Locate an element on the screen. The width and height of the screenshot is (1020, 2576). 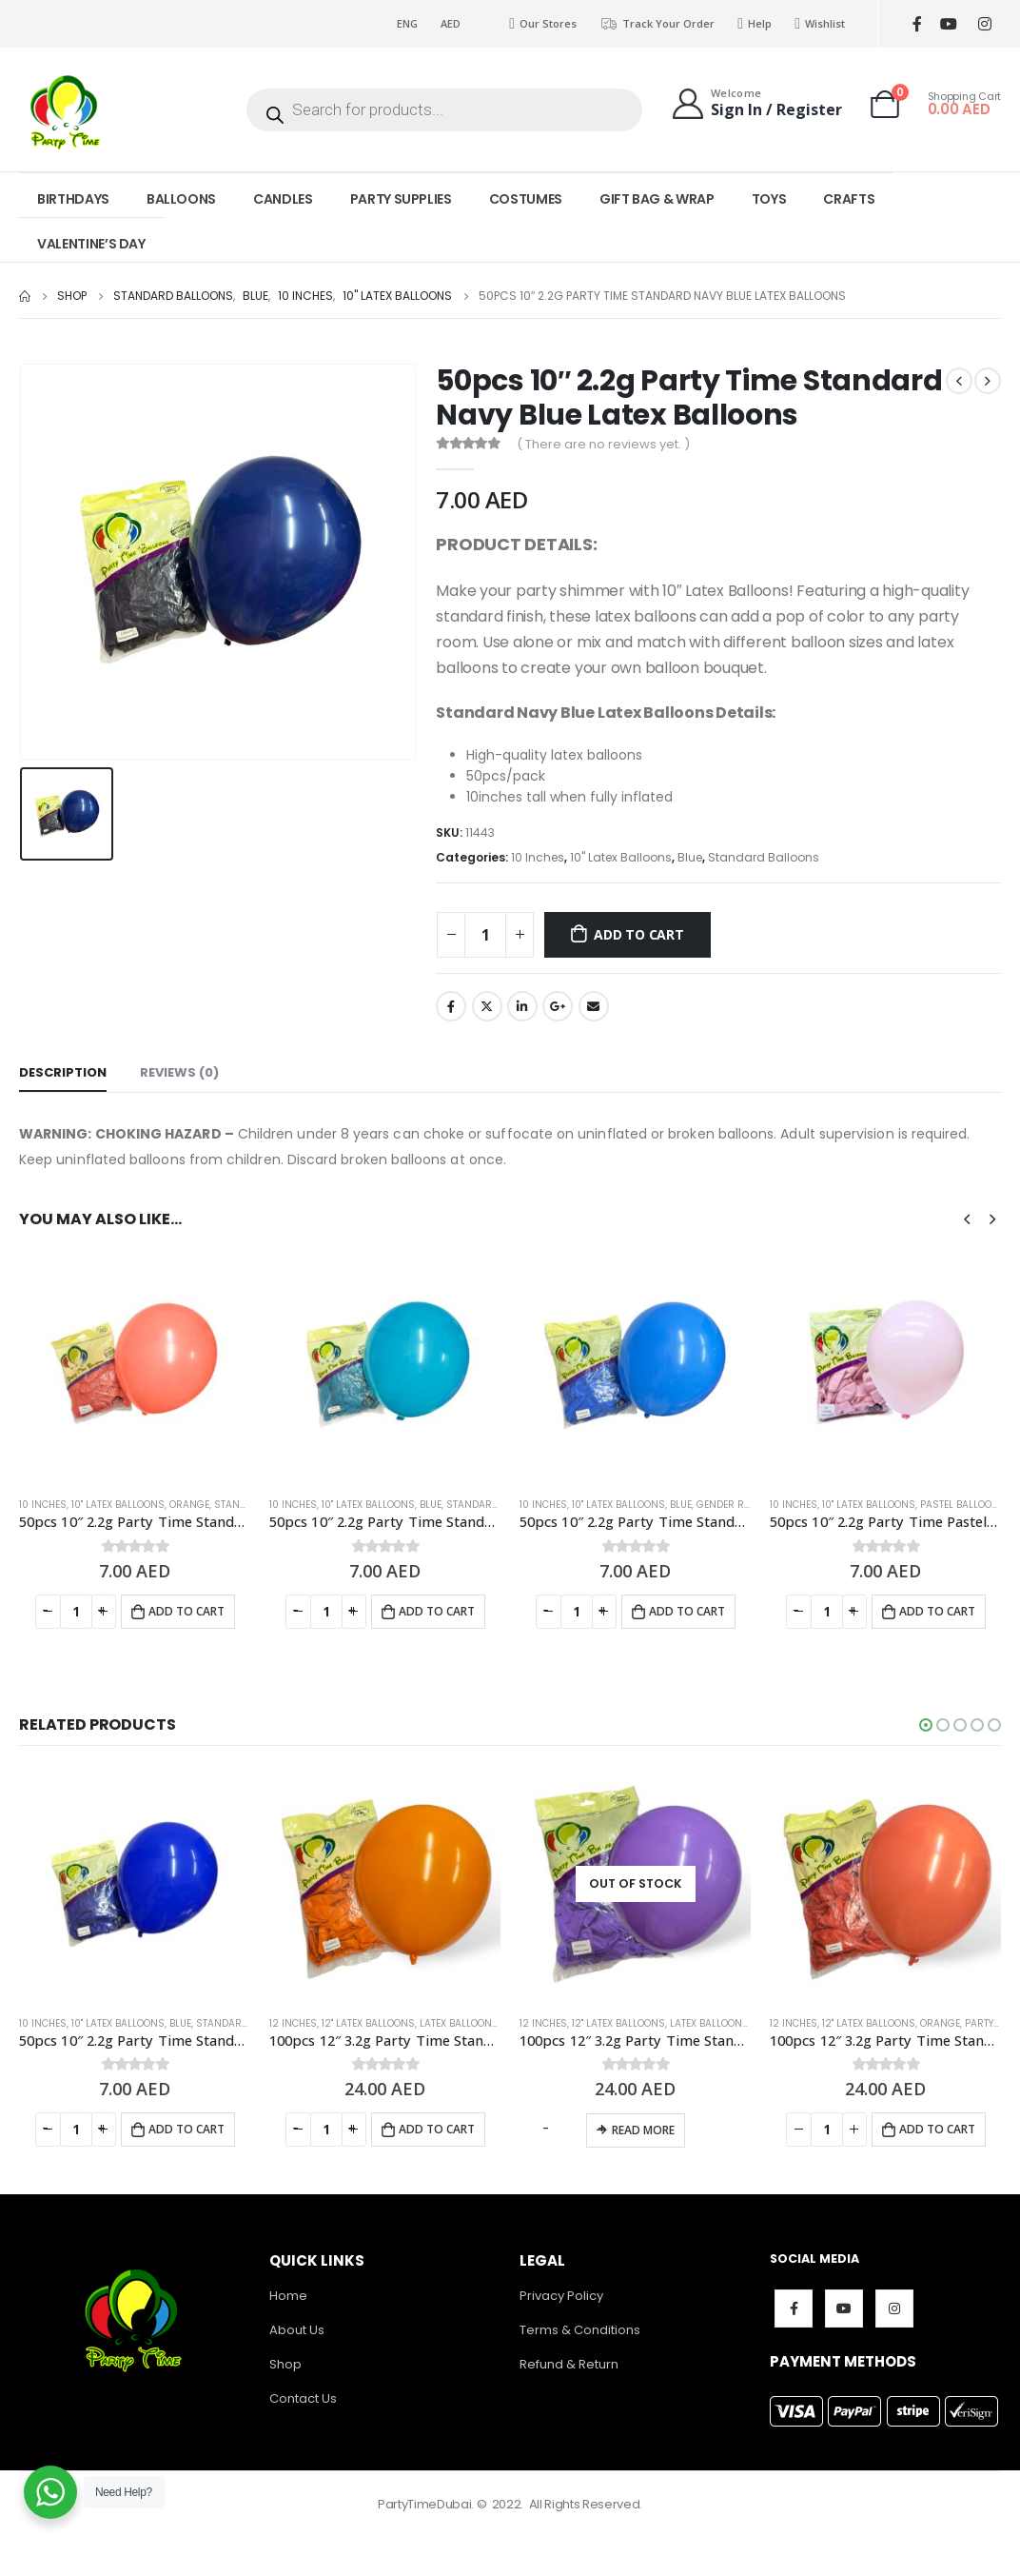
Our Stores is located at coordinates (543, 23).